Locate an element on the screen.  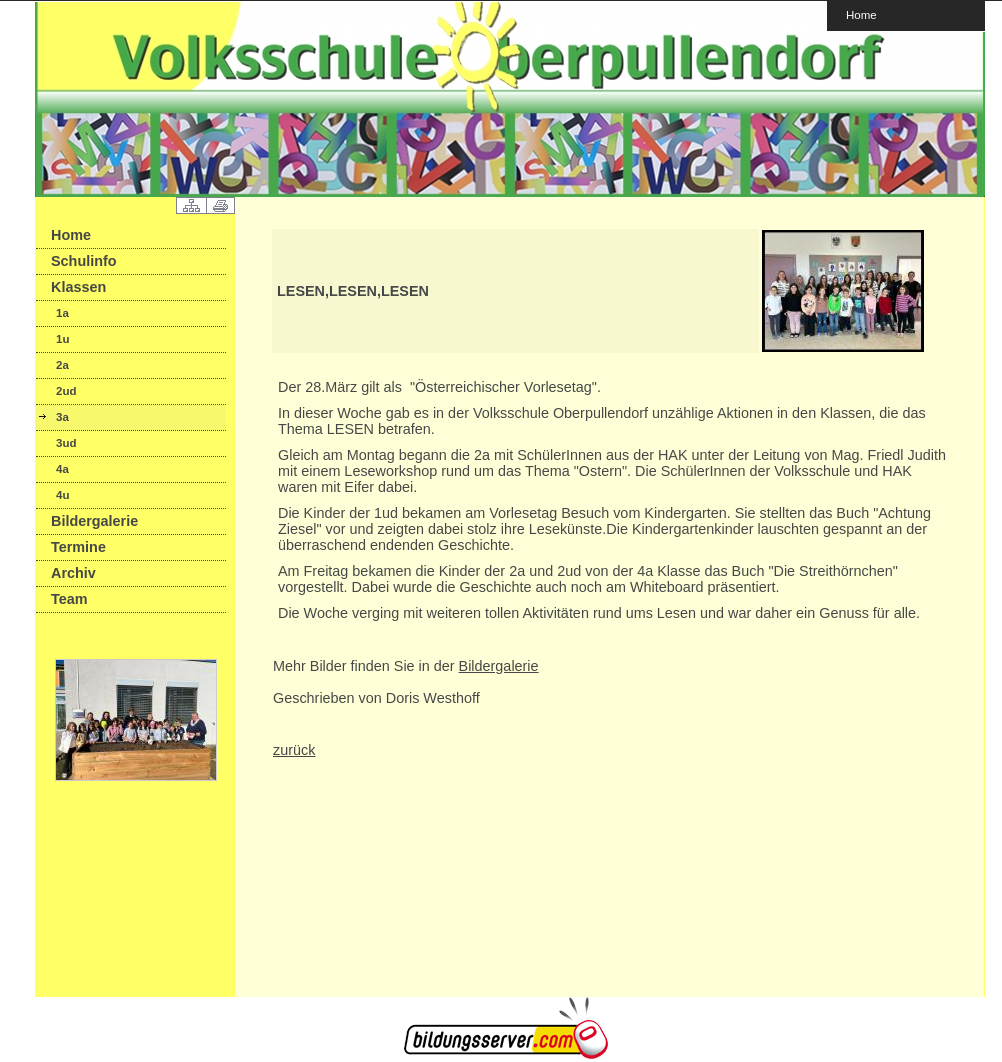
3a is located at coordinates (62, 417).